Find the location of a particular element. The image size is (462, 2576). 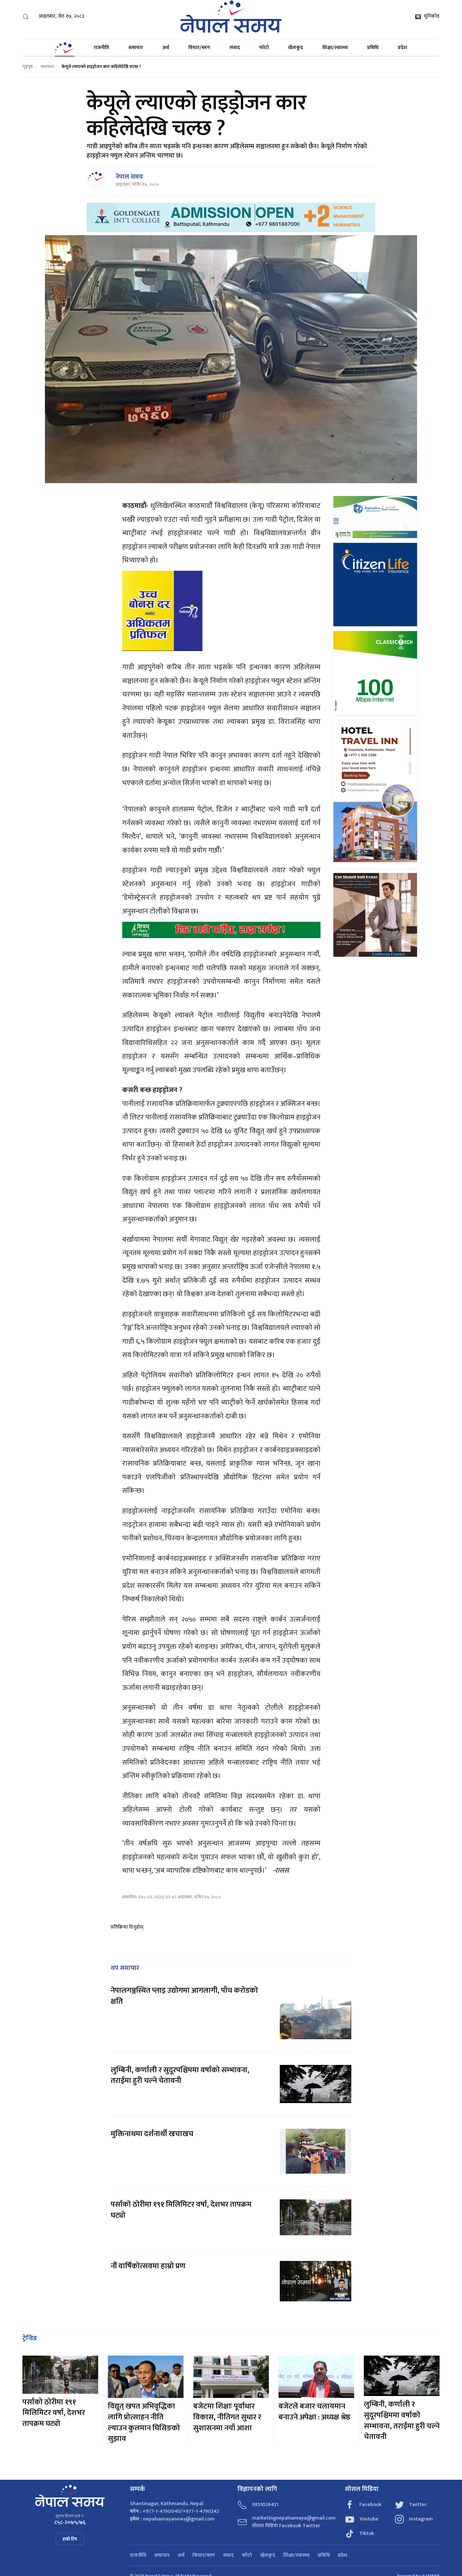

गृहपृष्ठ is located at coordinates (27, 66).